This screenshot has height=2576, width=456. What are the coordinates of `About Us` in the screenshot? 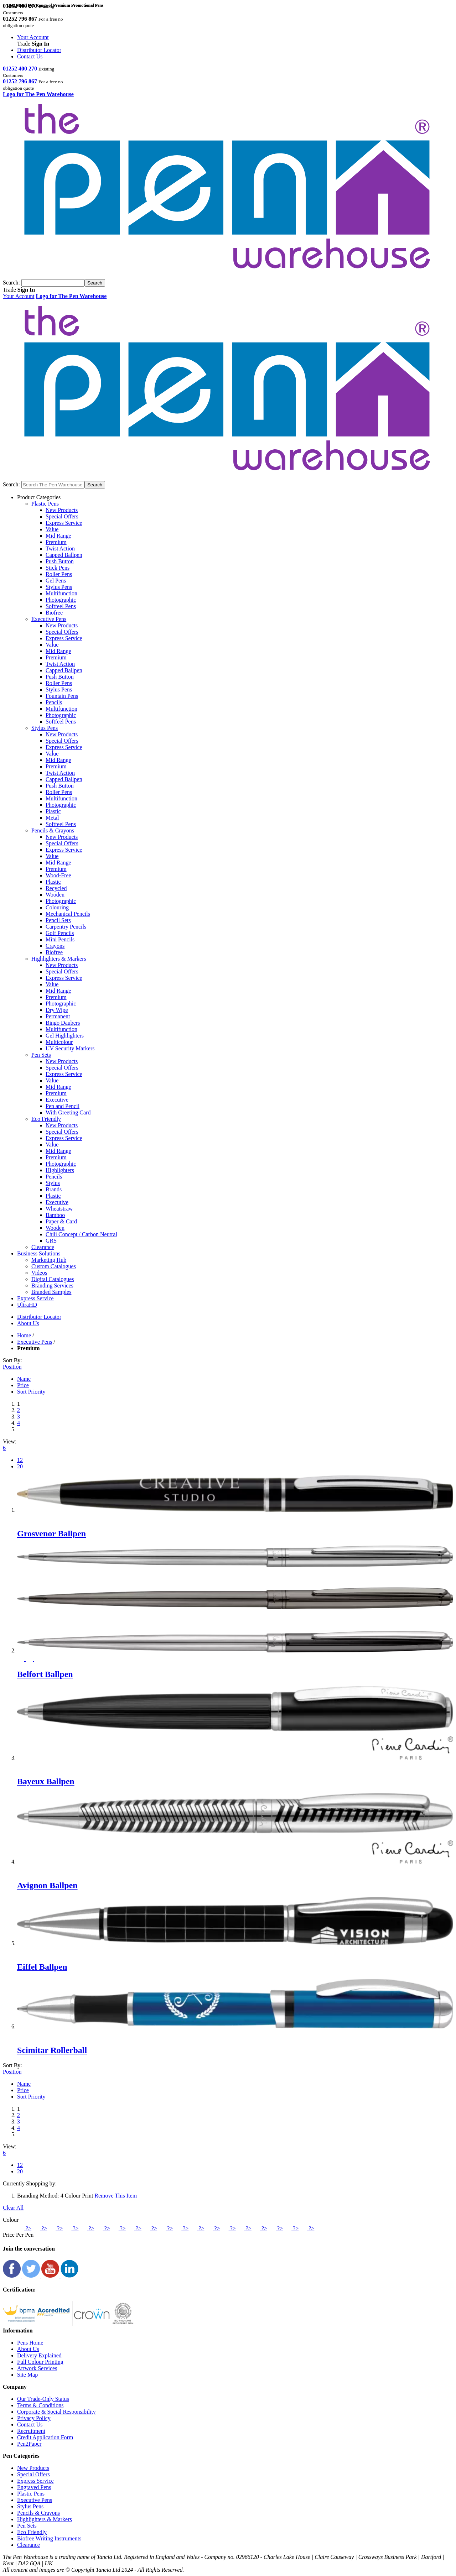 It's located at (28, 2349).